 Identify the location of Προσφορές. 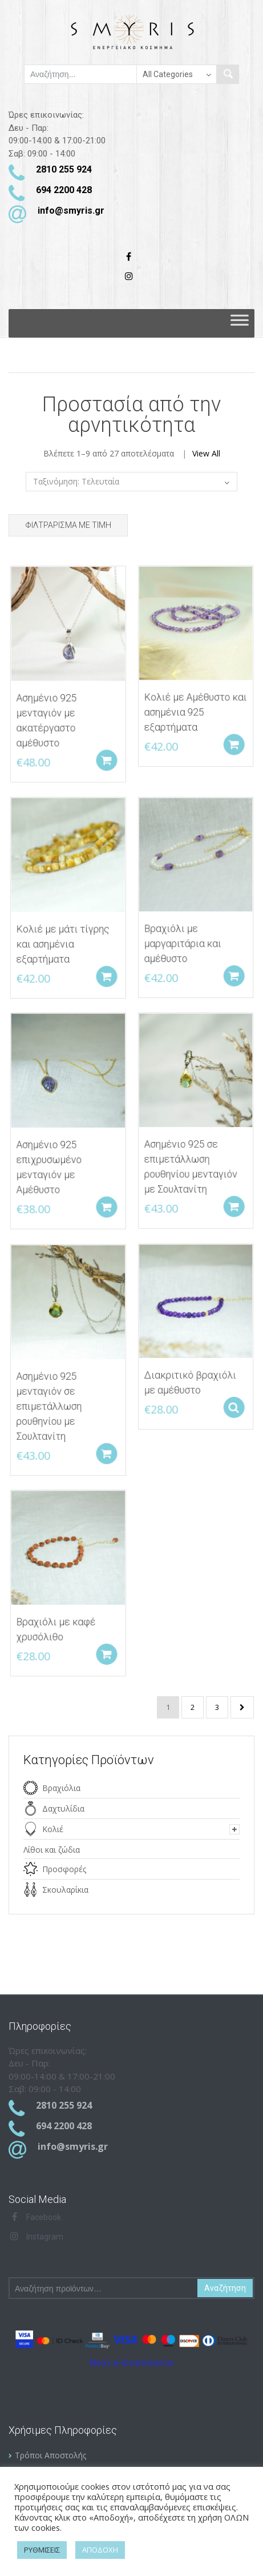
(64, 1869).